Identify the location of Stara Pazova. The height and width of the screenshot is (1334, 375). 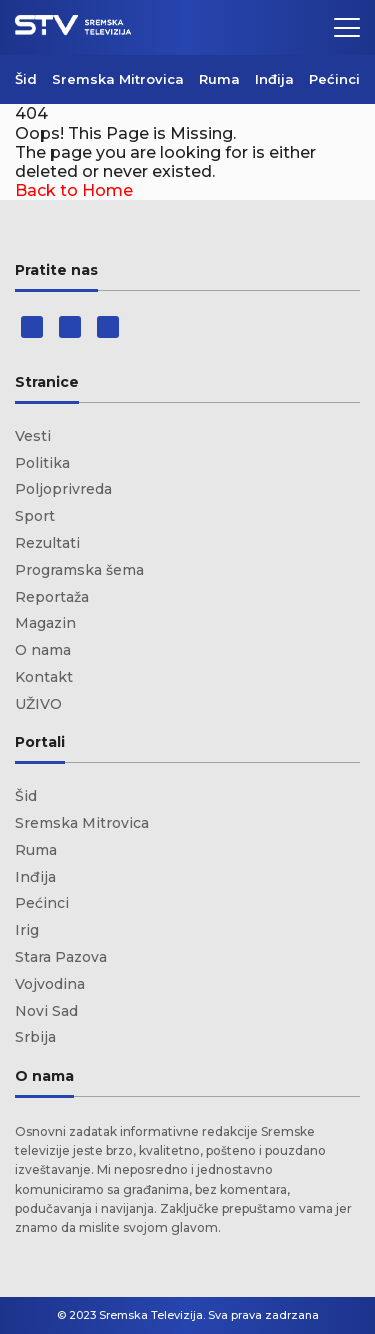
(61, 957).